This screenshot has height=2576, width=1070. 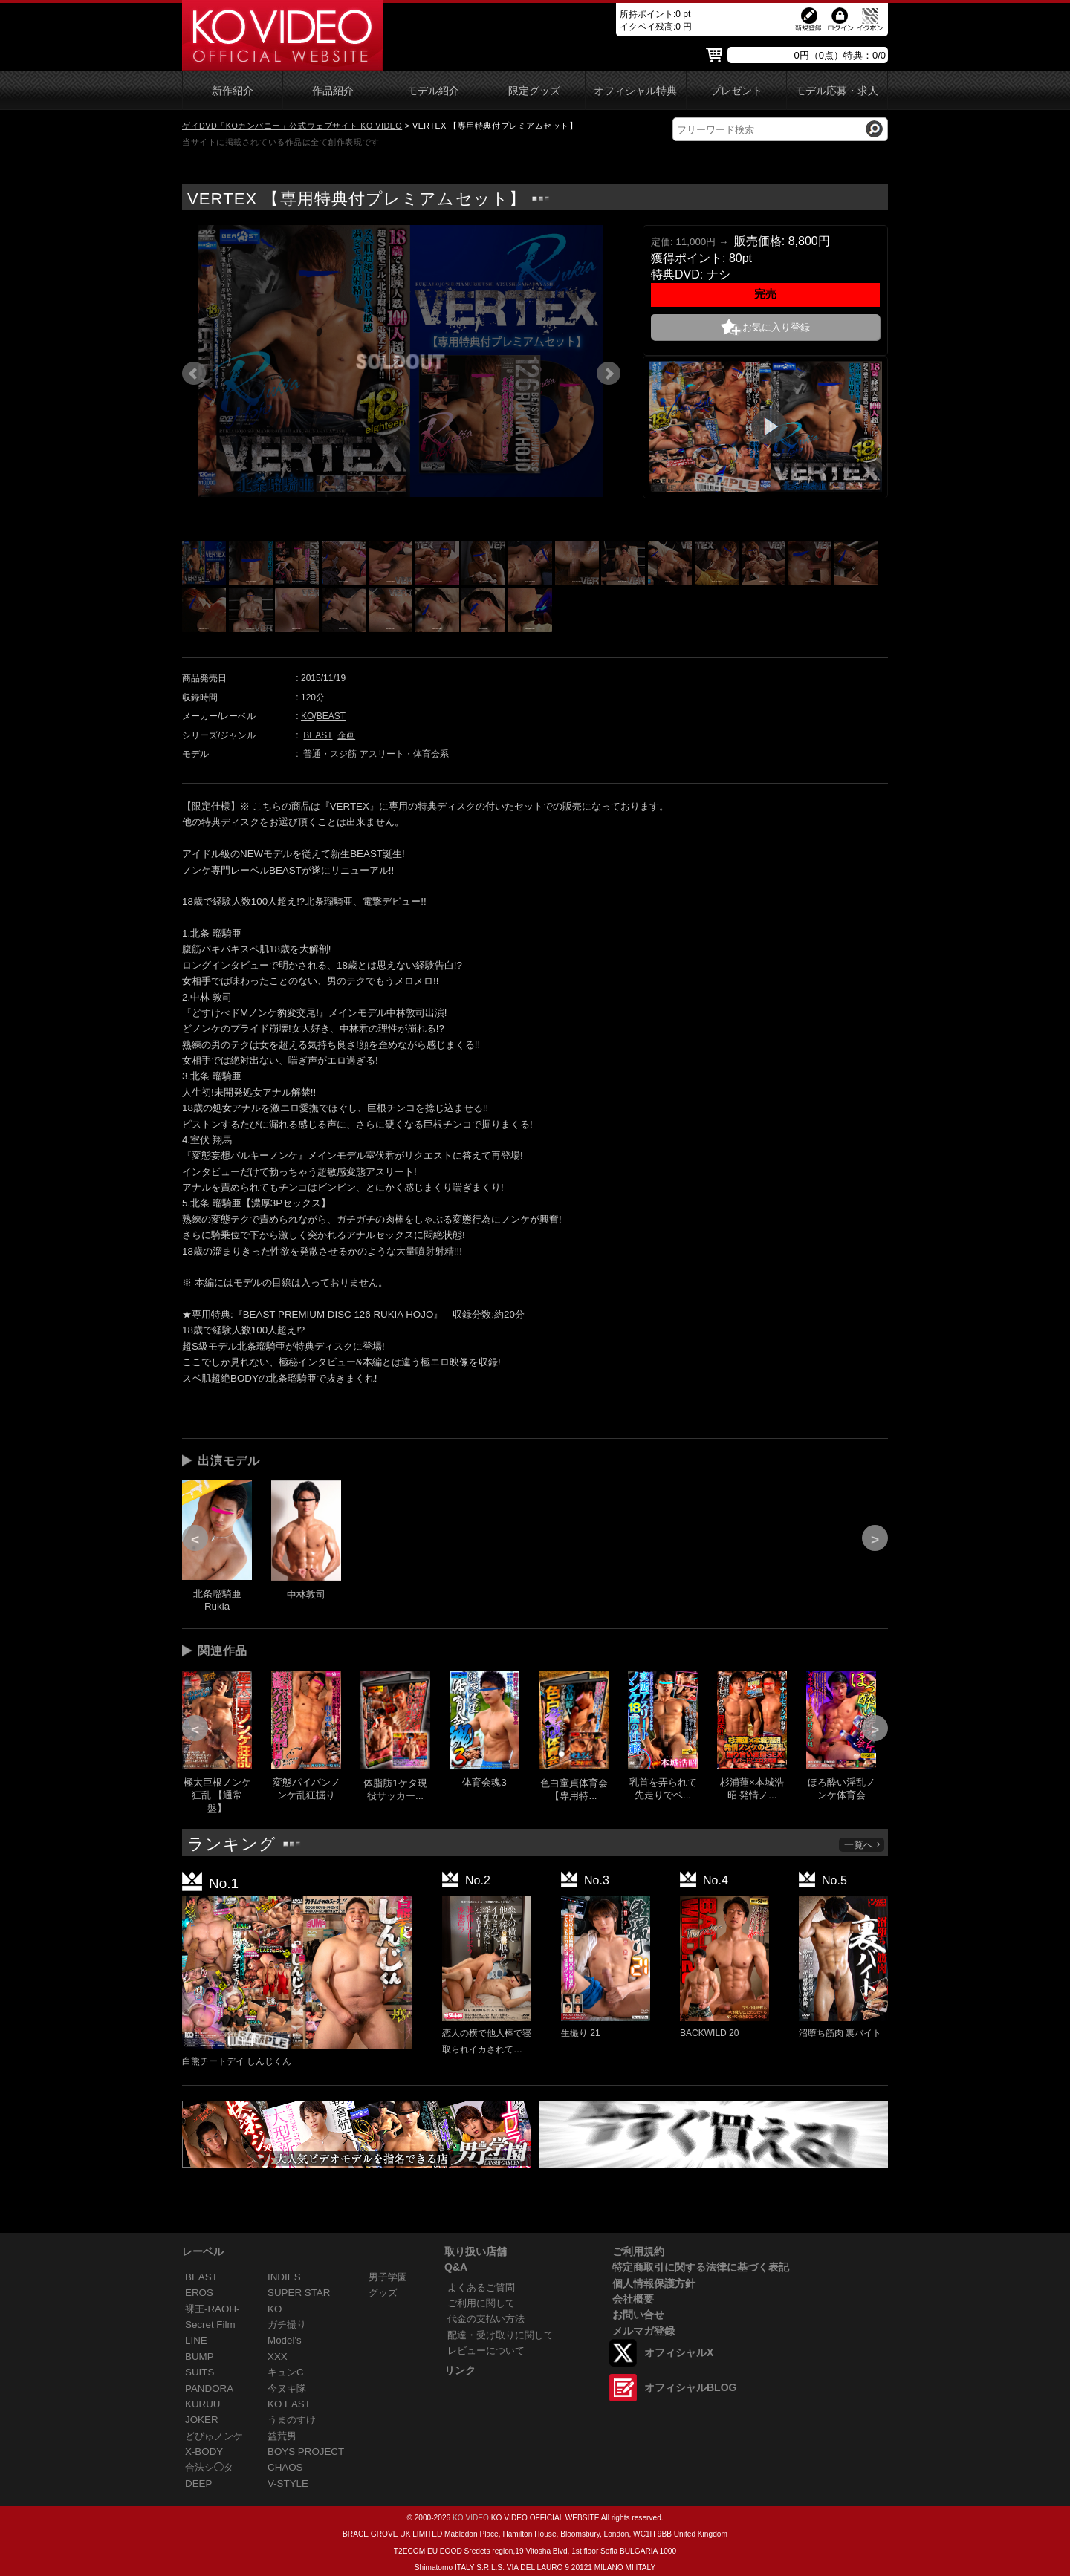 I want to click on Next, so click(x=608, y=374).